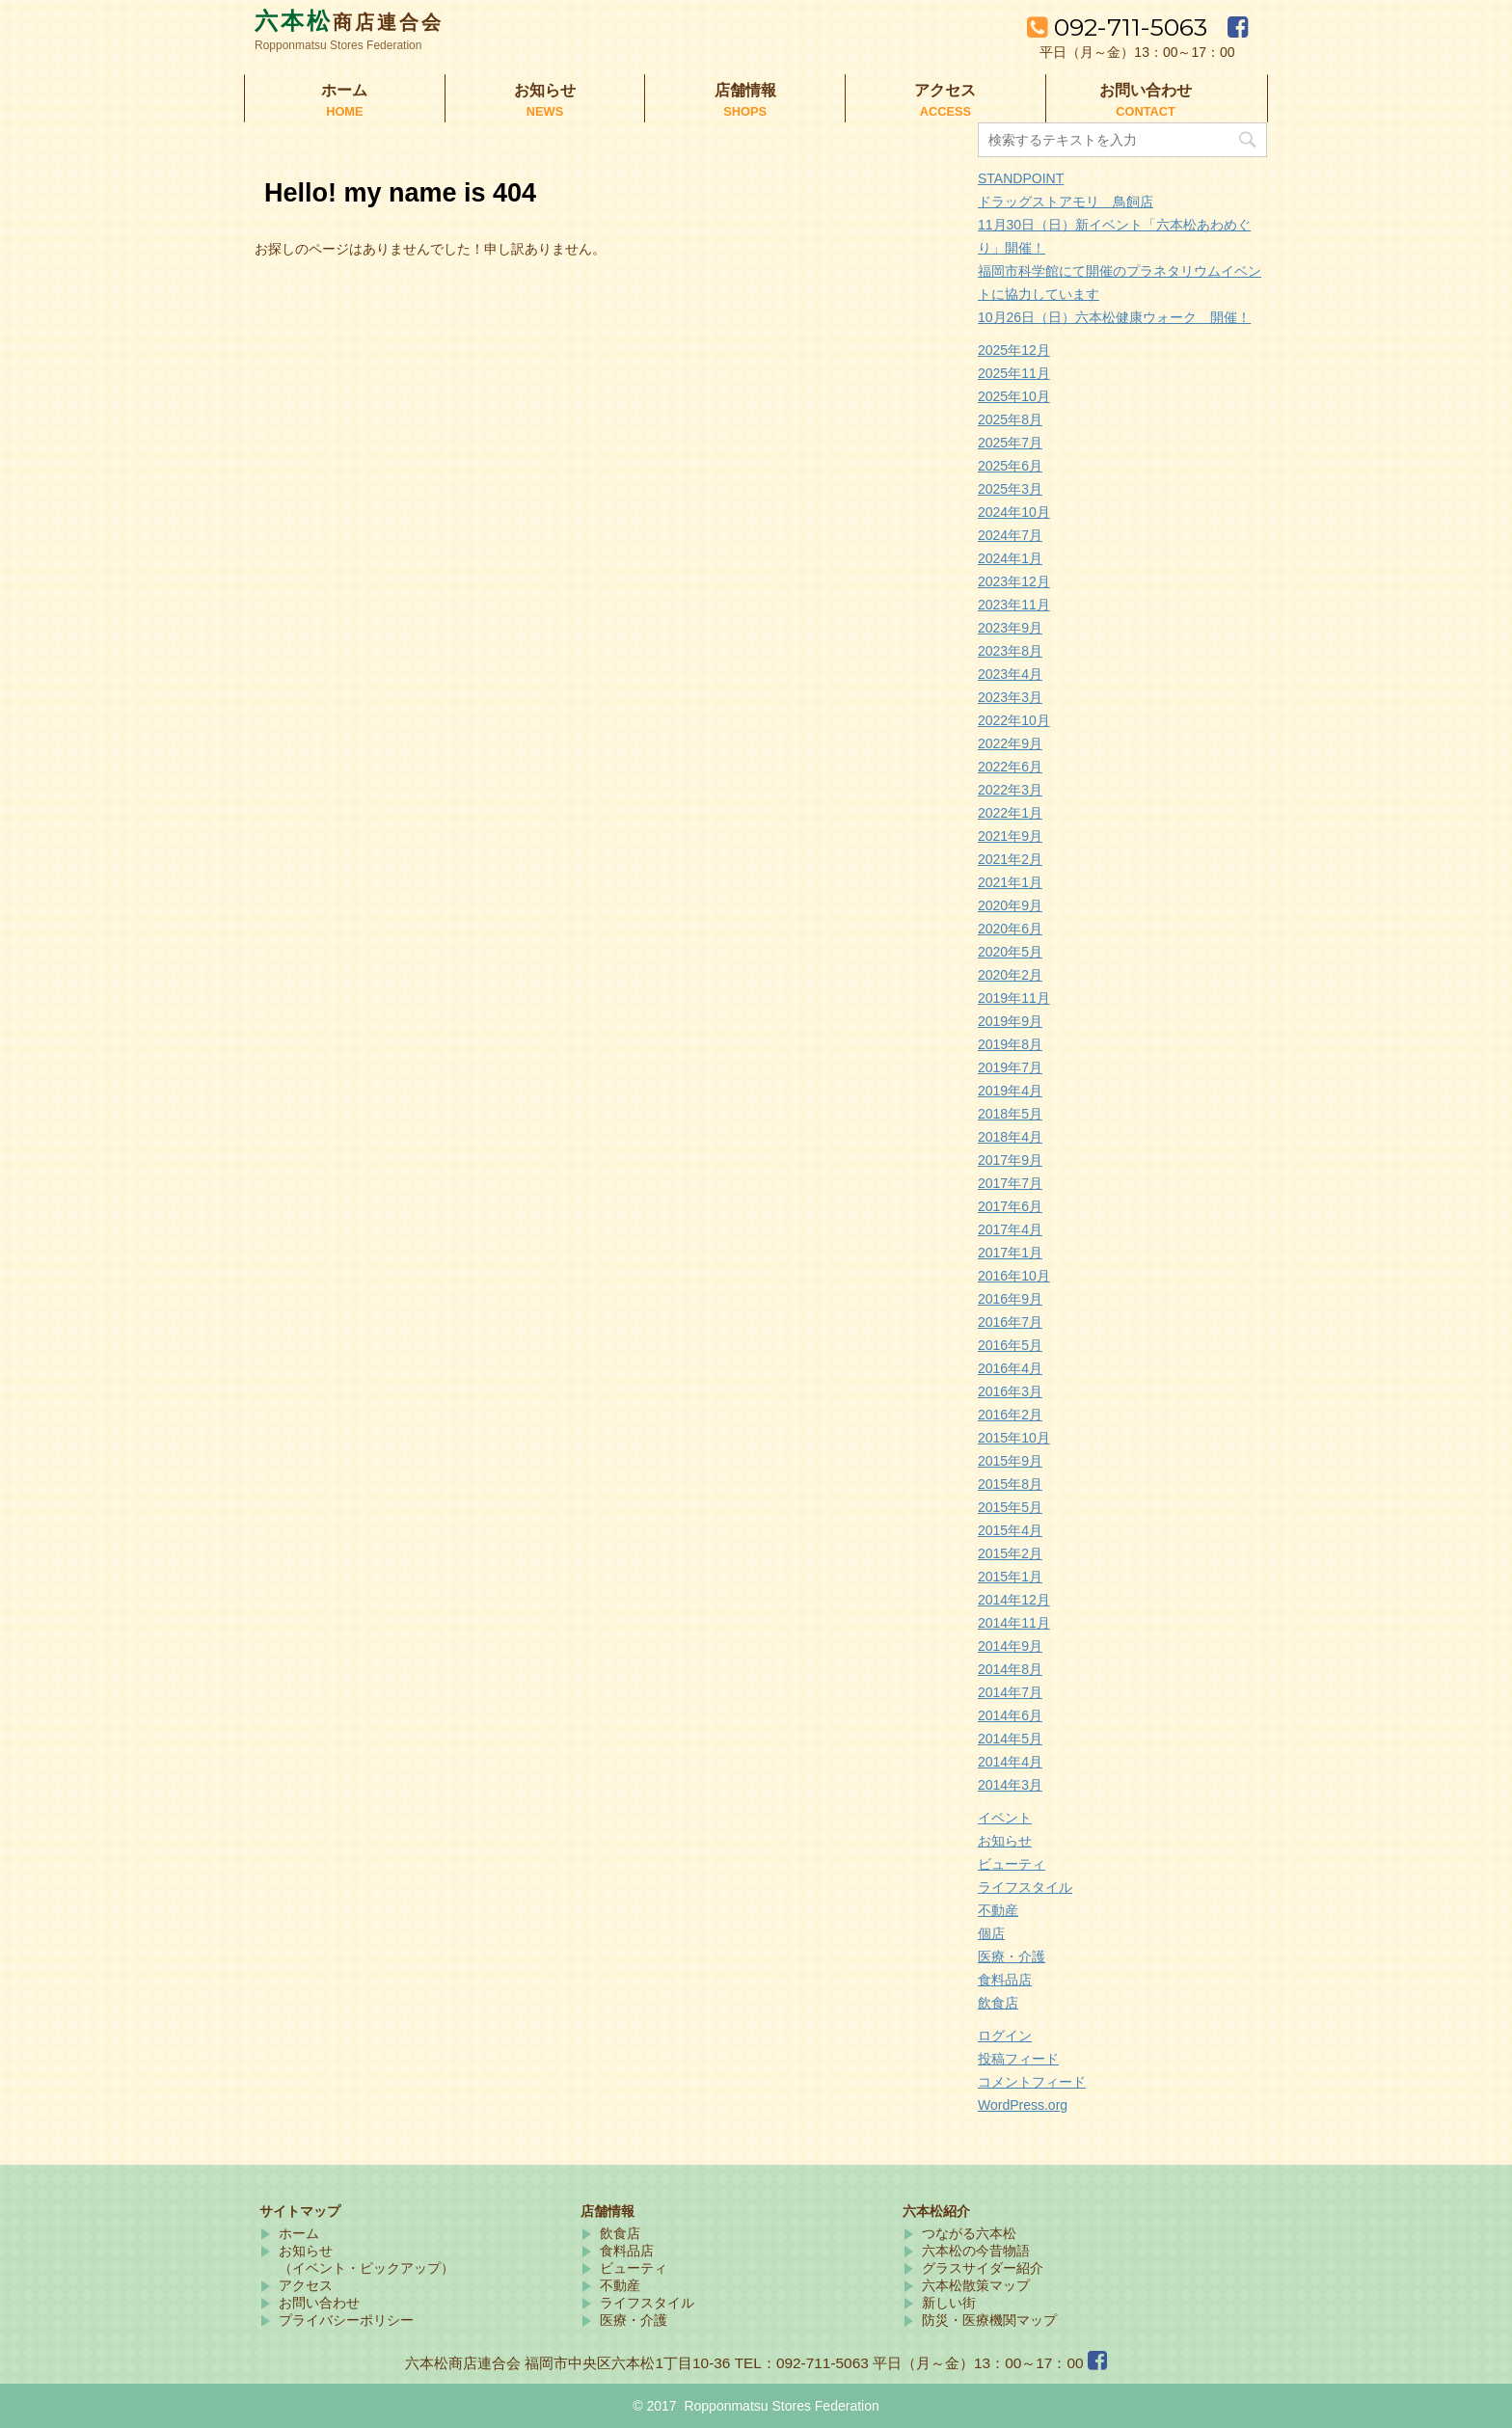  I want to click on 2015年9月, so click(1010, 1461).